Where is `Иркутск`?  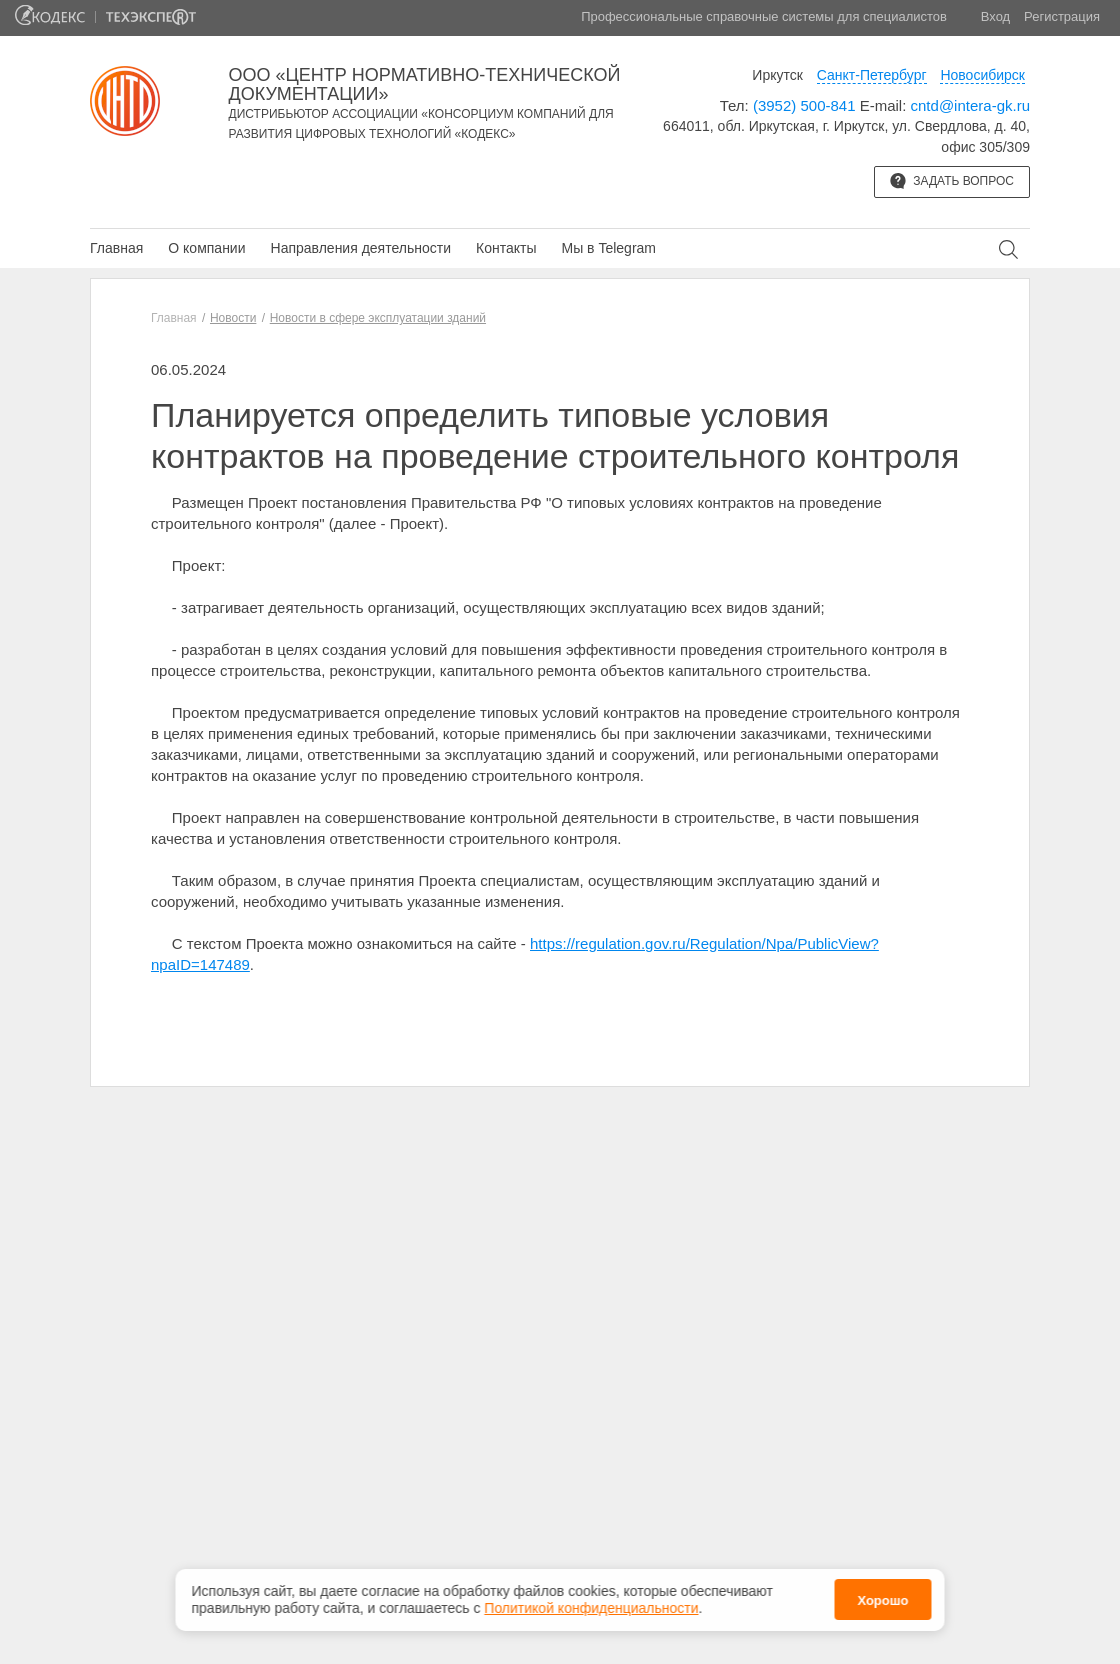
Иркутск is located at coordinates (777, 75).